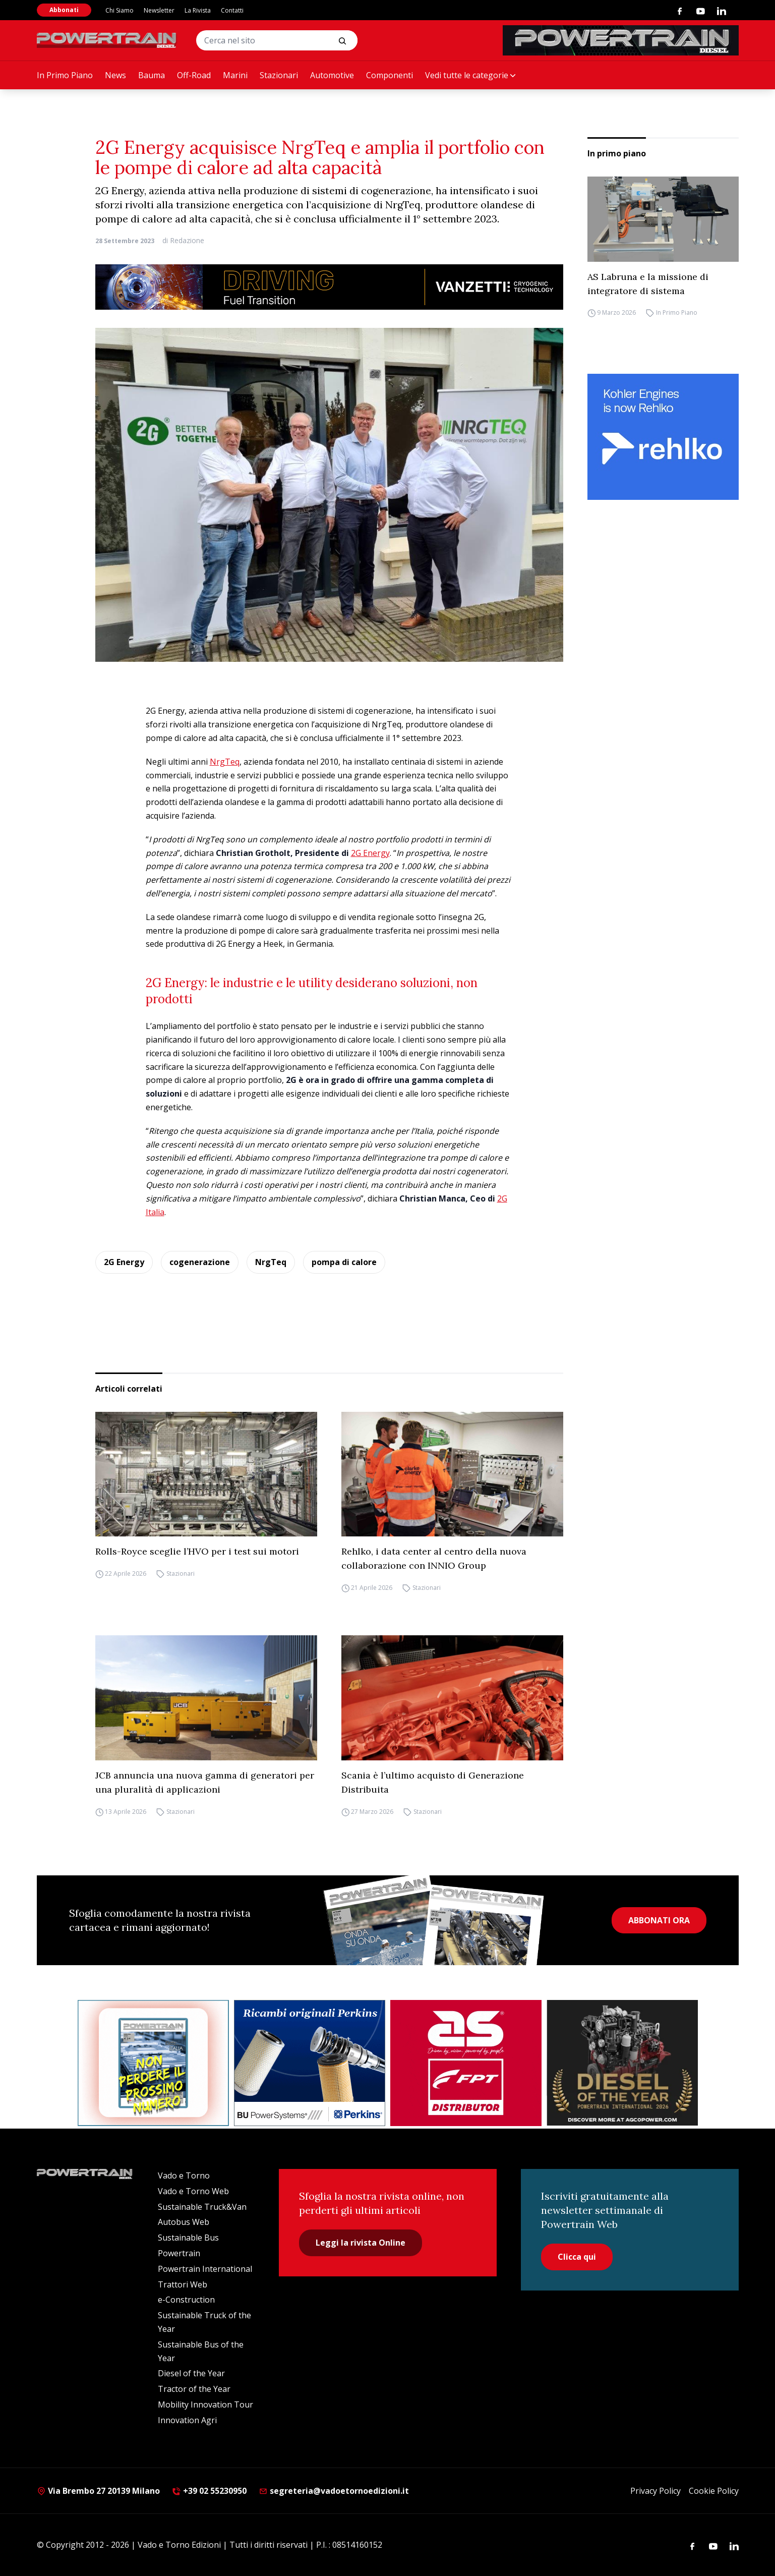 Image resolution: width=775 pixels, height=2576 pixels. What do you see at coordinates (186, 2299) in the screenshot?
I see `e-Construction` at bounding box center [186, 2299].